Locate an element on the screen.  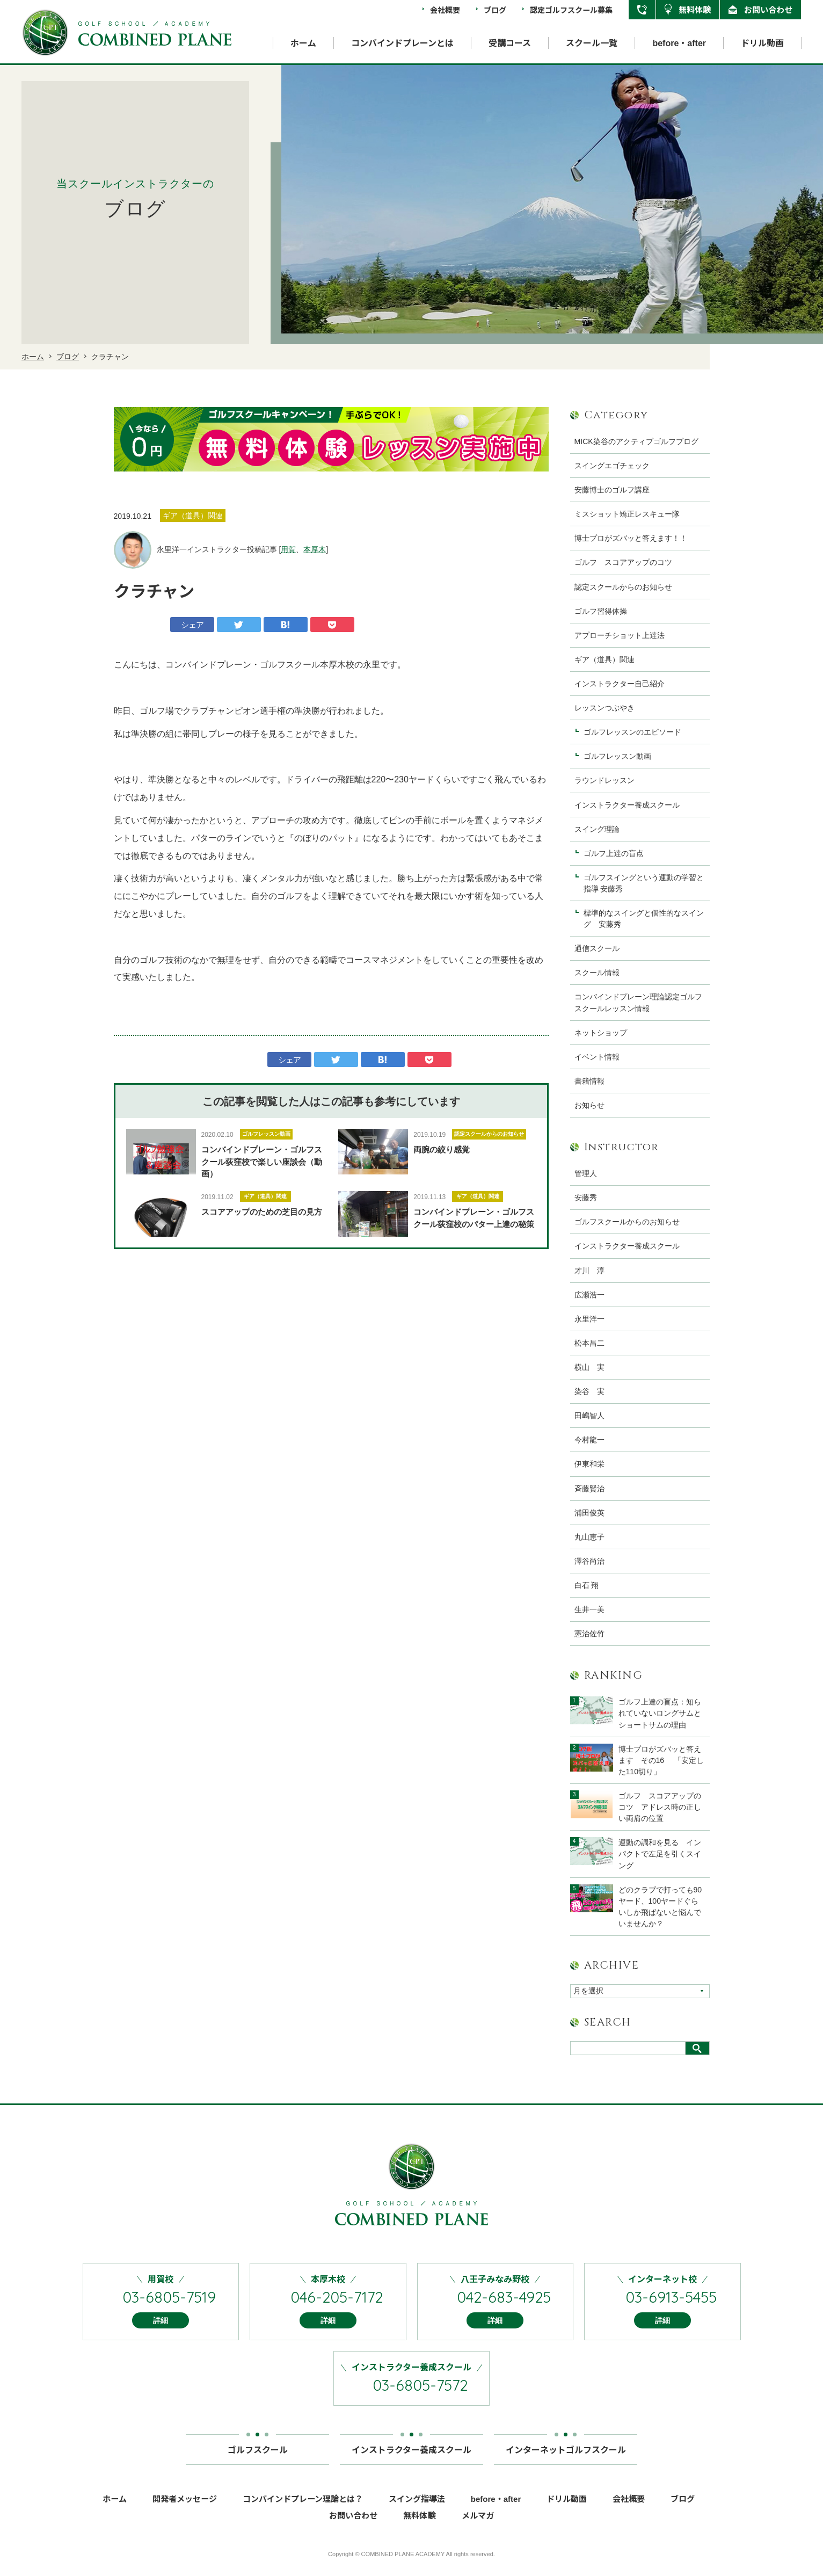
ドリル動画 is located at coordinates (762, 43).